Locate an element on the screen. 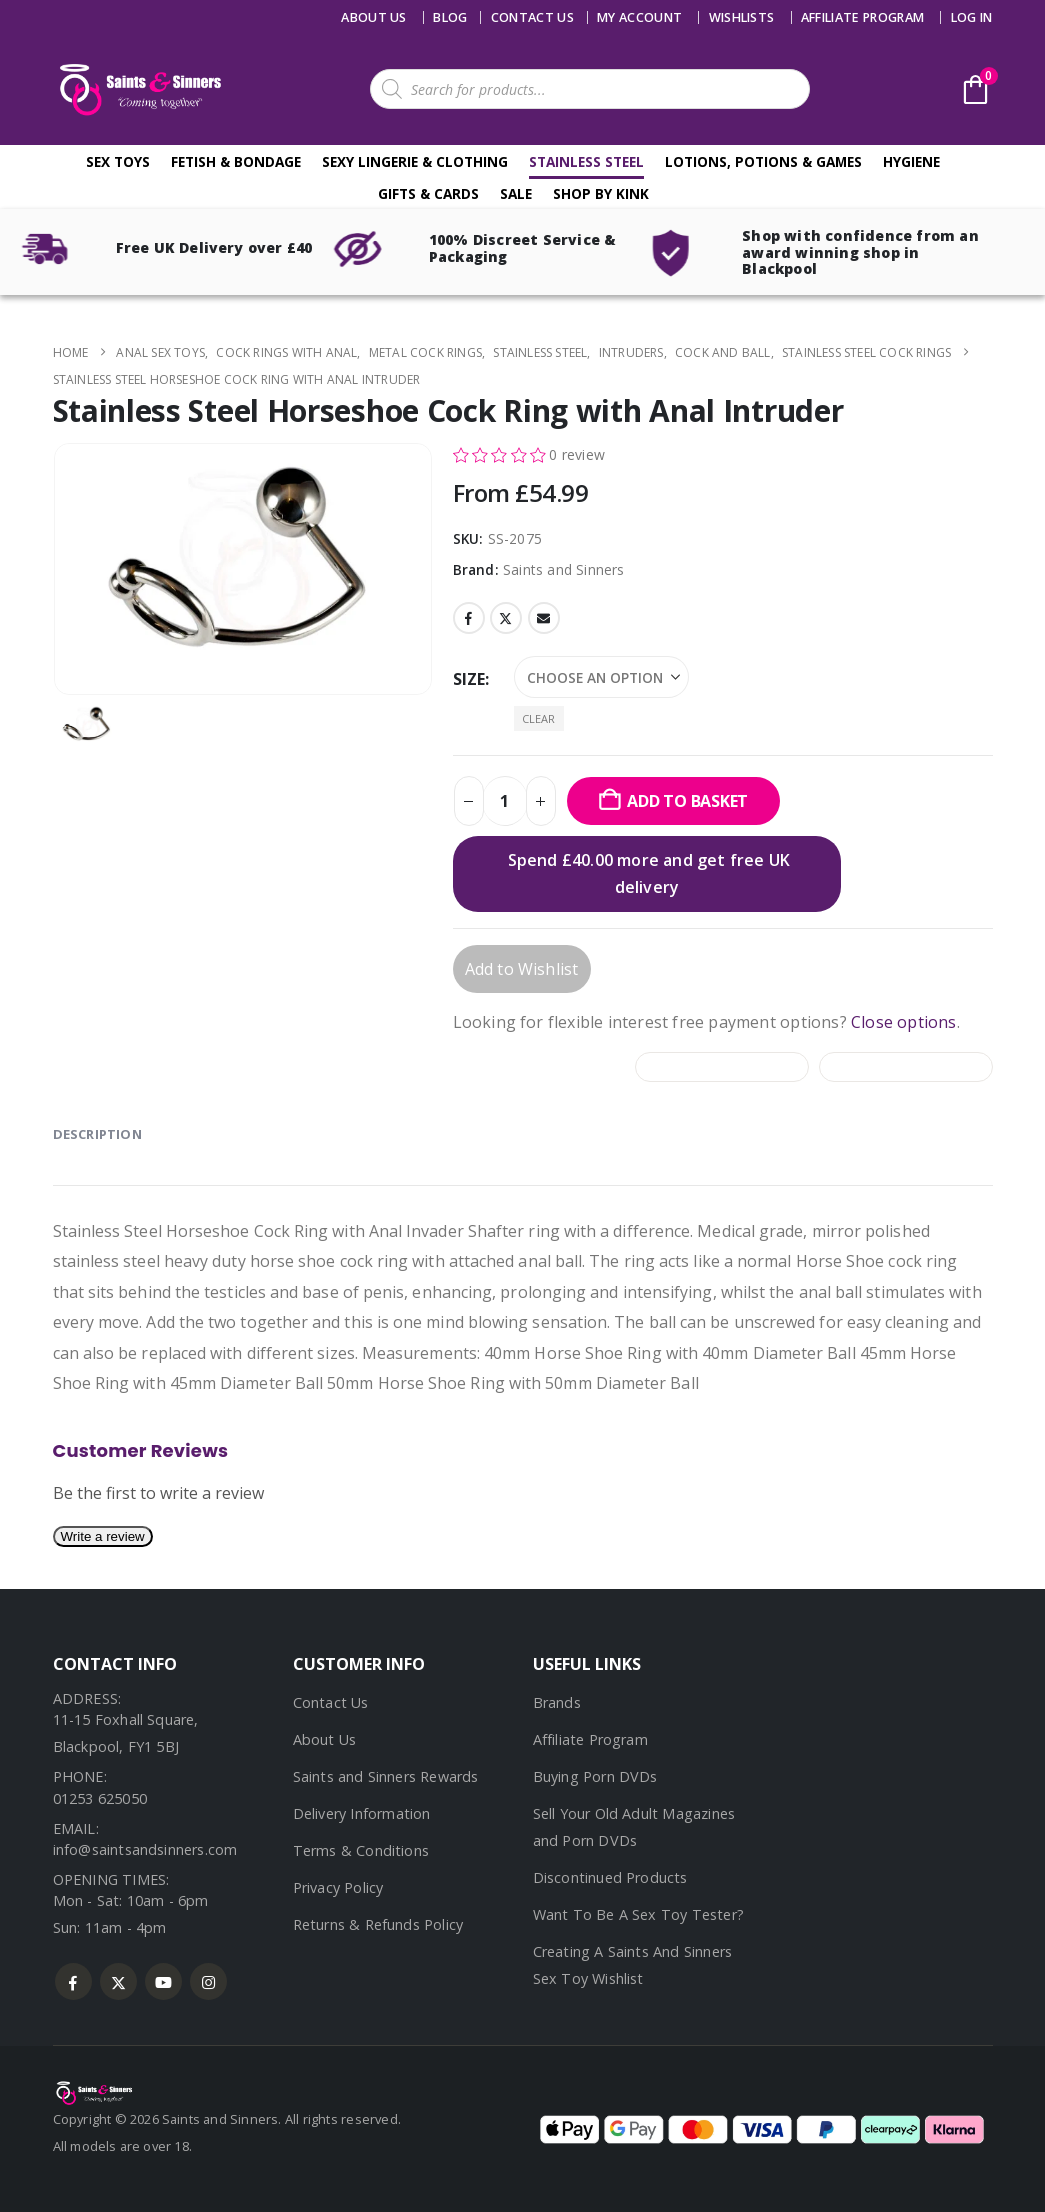  Close options is located at coordinates (904, 1022).